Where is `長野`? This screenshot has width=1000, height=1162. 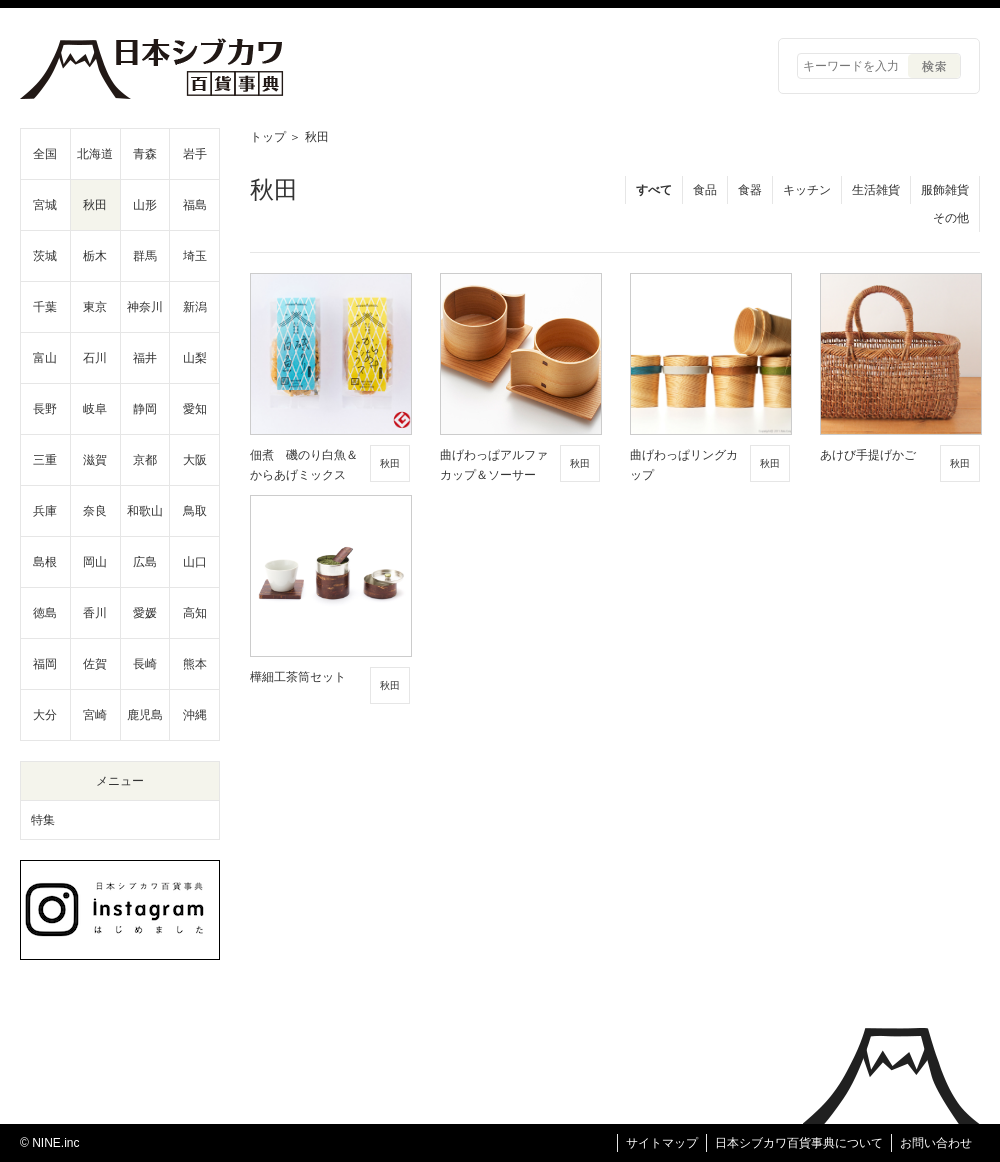 長野 is located at coordinates (45, 409).